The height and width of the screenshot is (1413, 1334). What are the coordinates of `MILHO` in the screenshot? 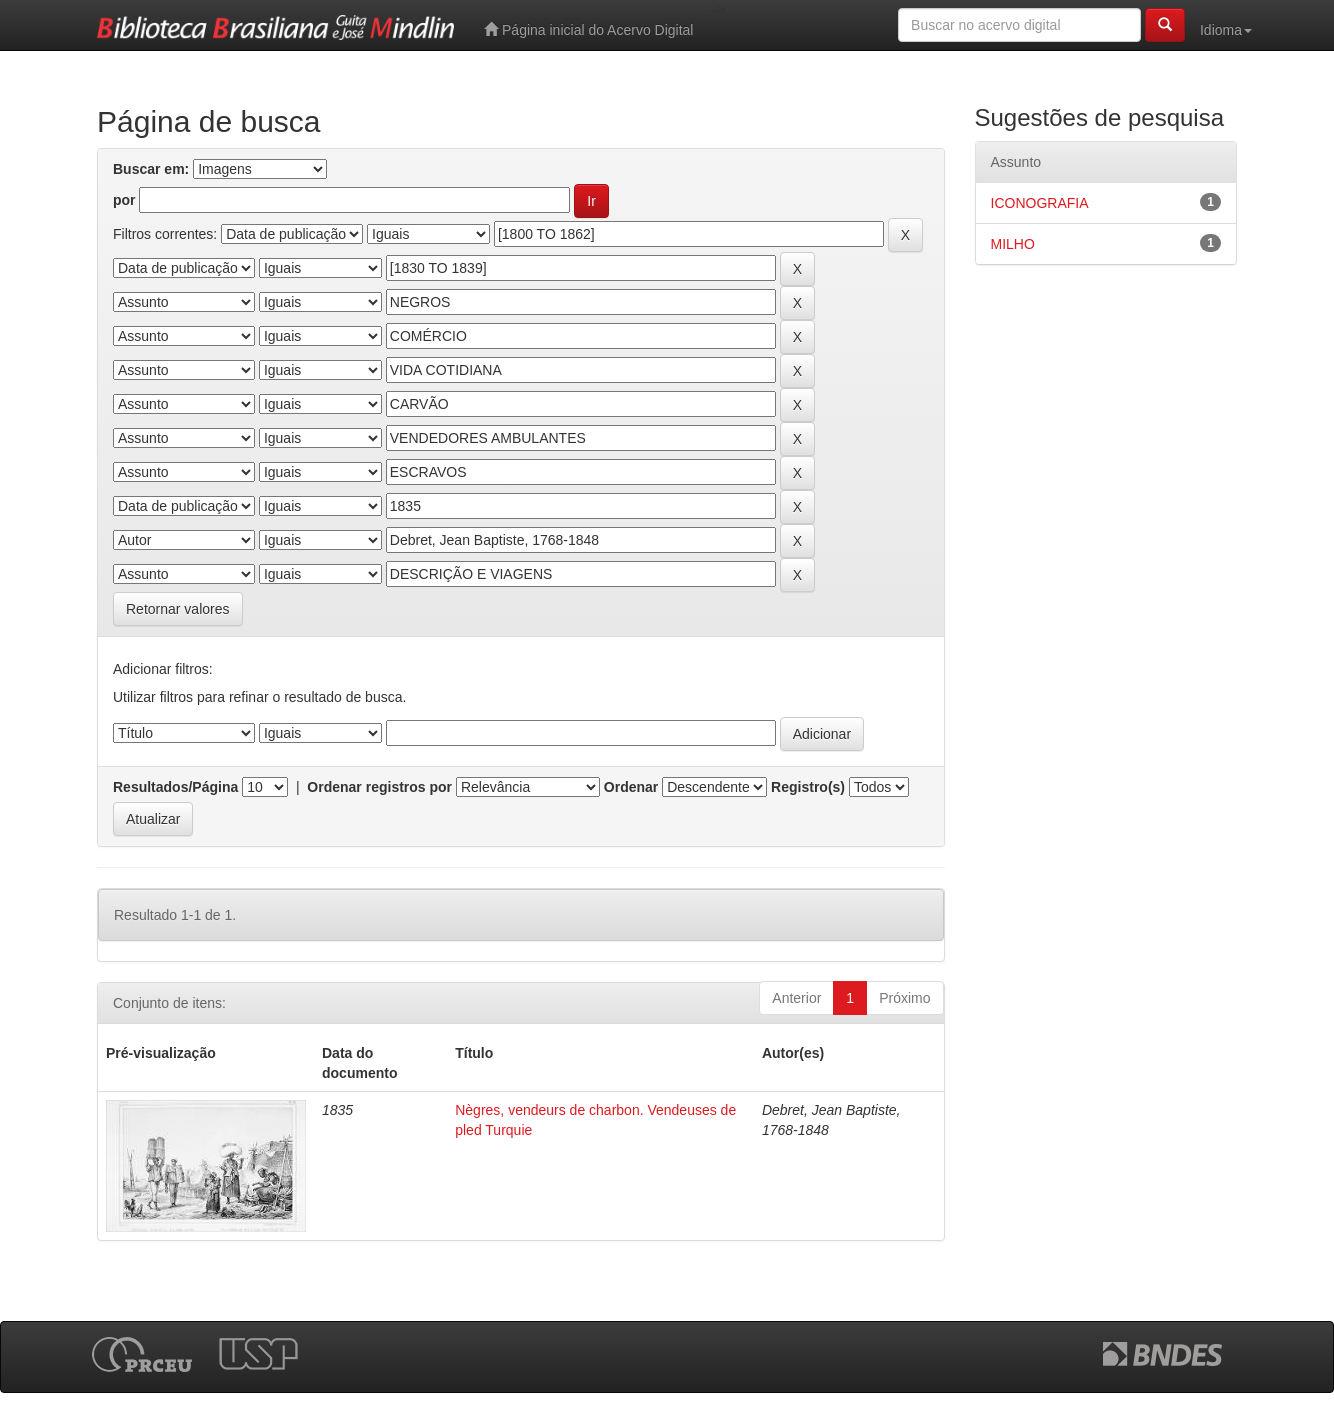 It's located at (1013, 244).